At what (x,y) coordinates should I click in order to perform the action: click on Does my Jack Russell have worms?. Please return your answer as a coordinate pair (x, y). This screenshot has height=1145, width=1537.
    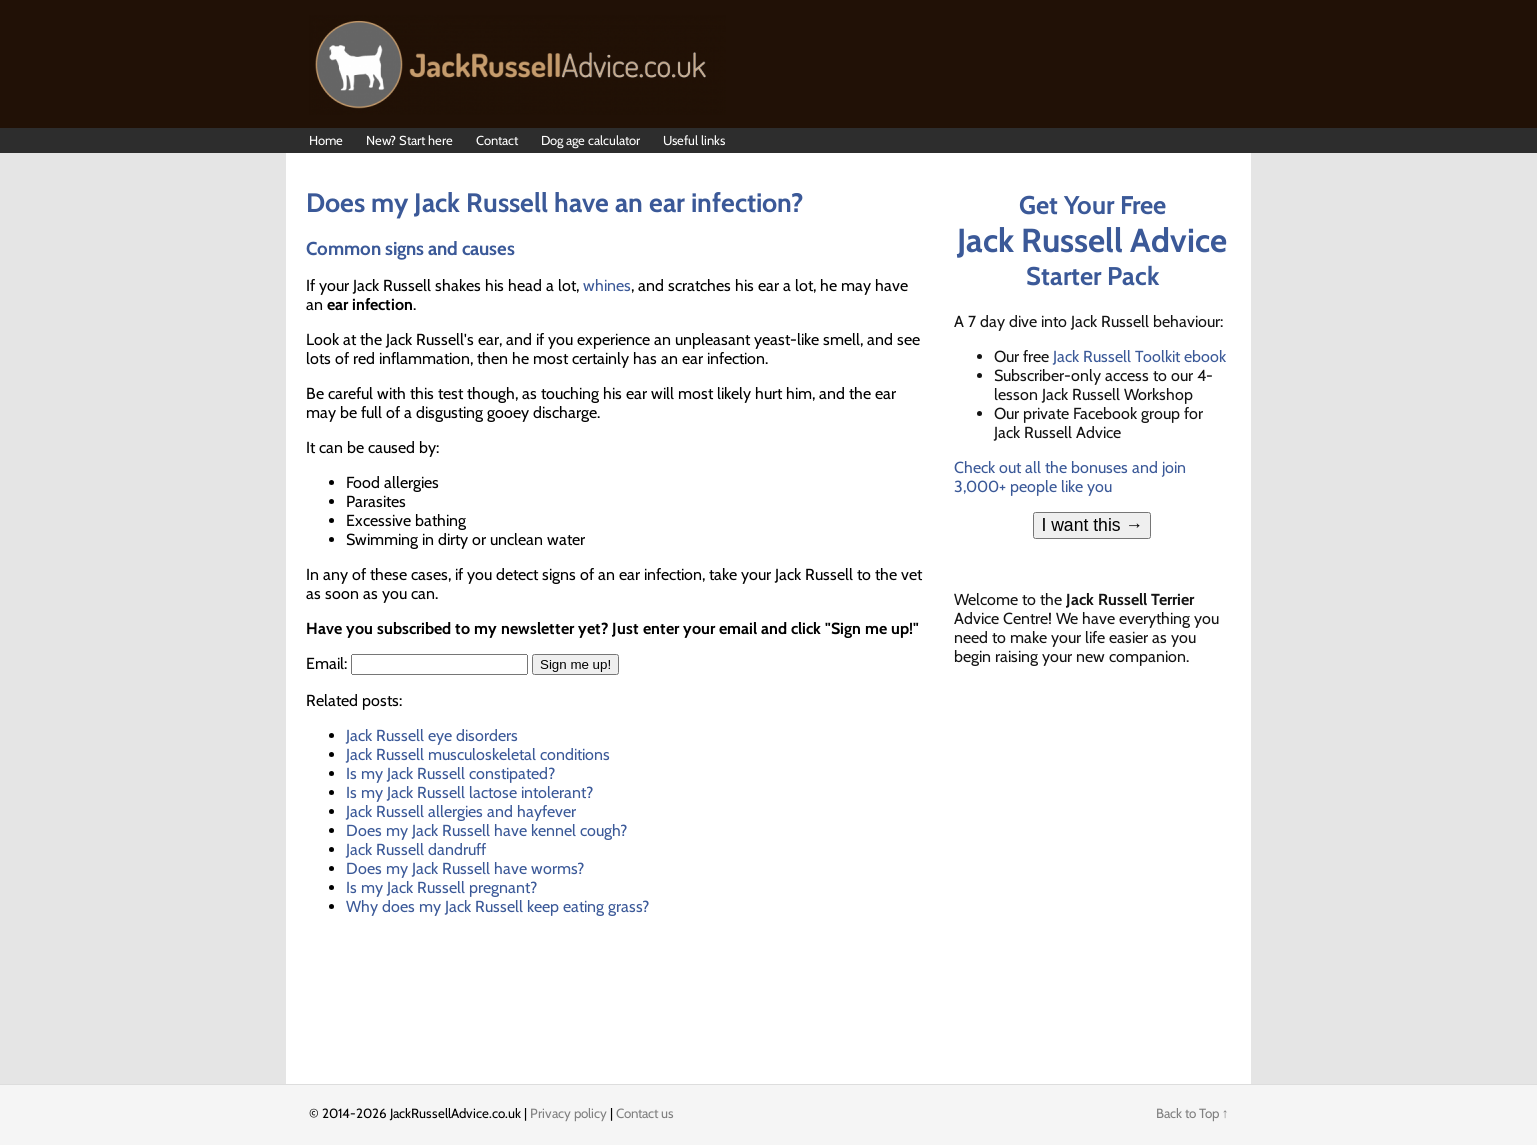
    Looking at the image, I should click on (465, 868).